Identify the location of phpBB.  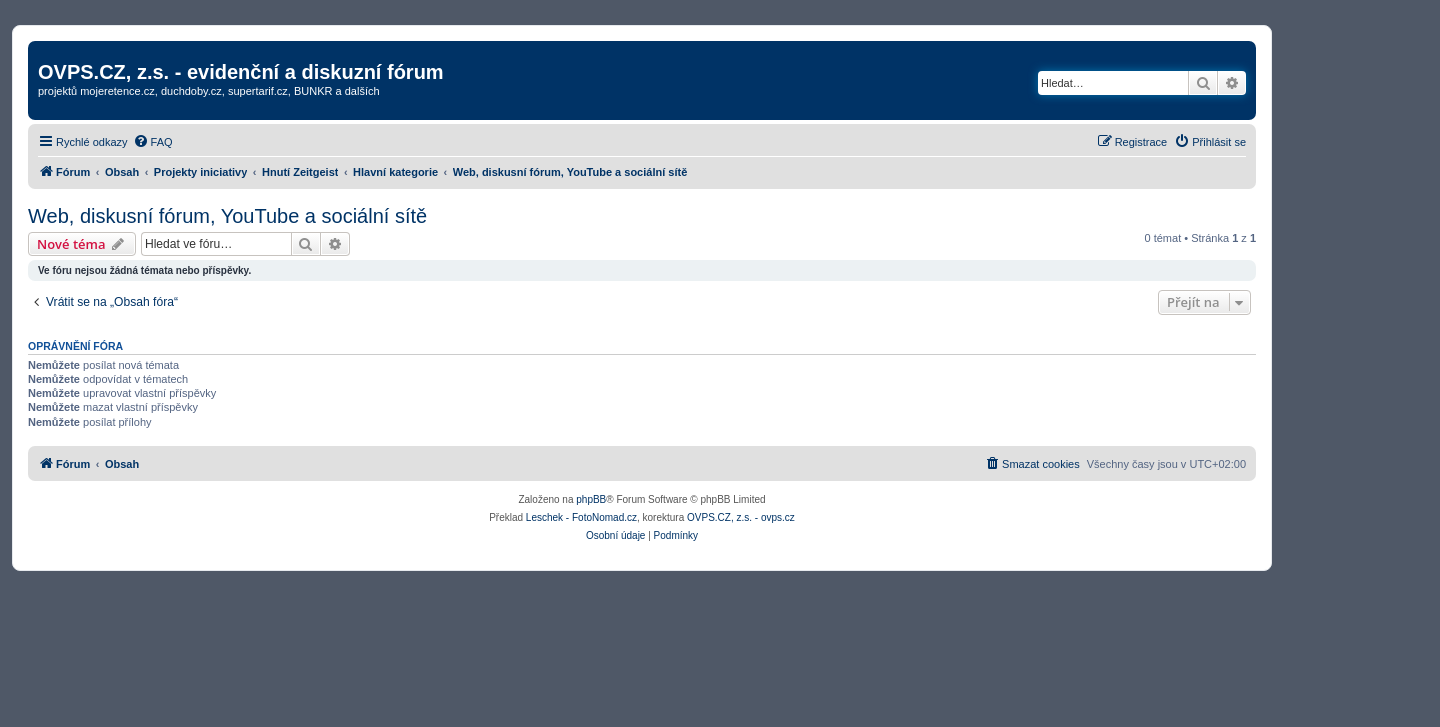
(591, 499).